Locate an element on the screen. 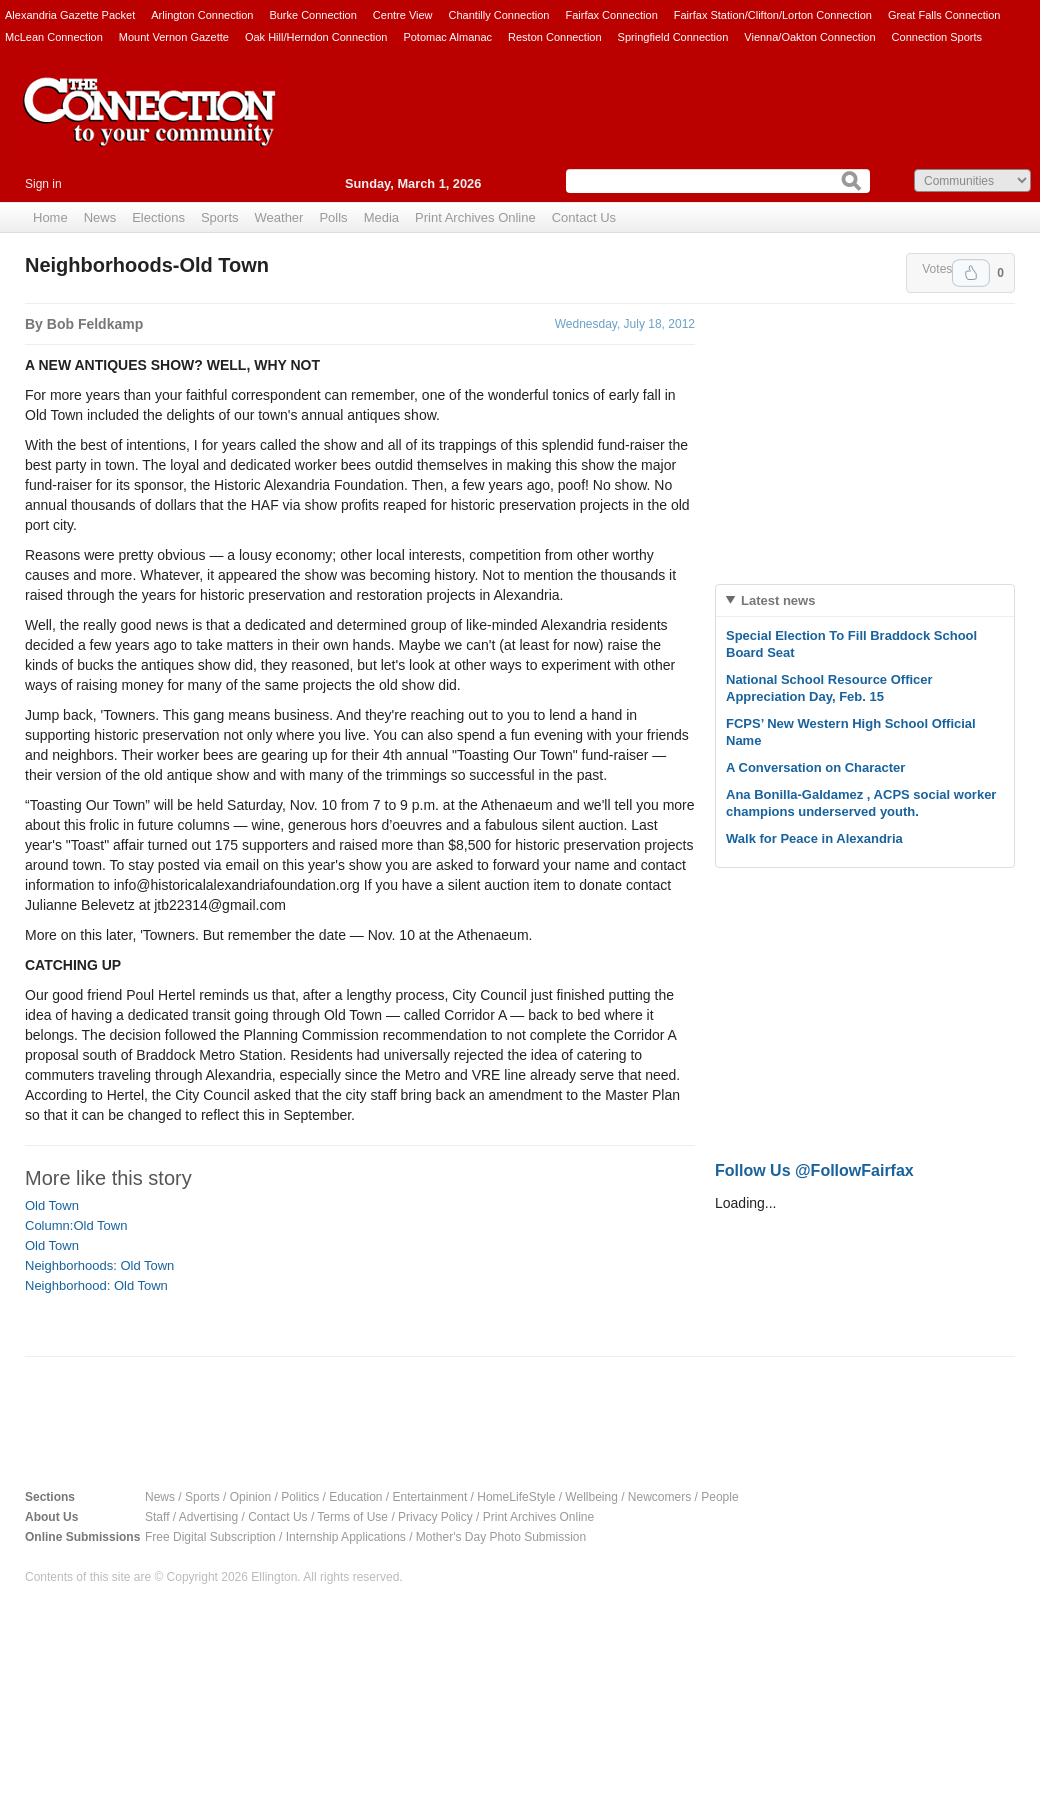 This screenshot has height=1817, width=1040. Vienna/Oakton Connection is located at coordinates (809, 37).